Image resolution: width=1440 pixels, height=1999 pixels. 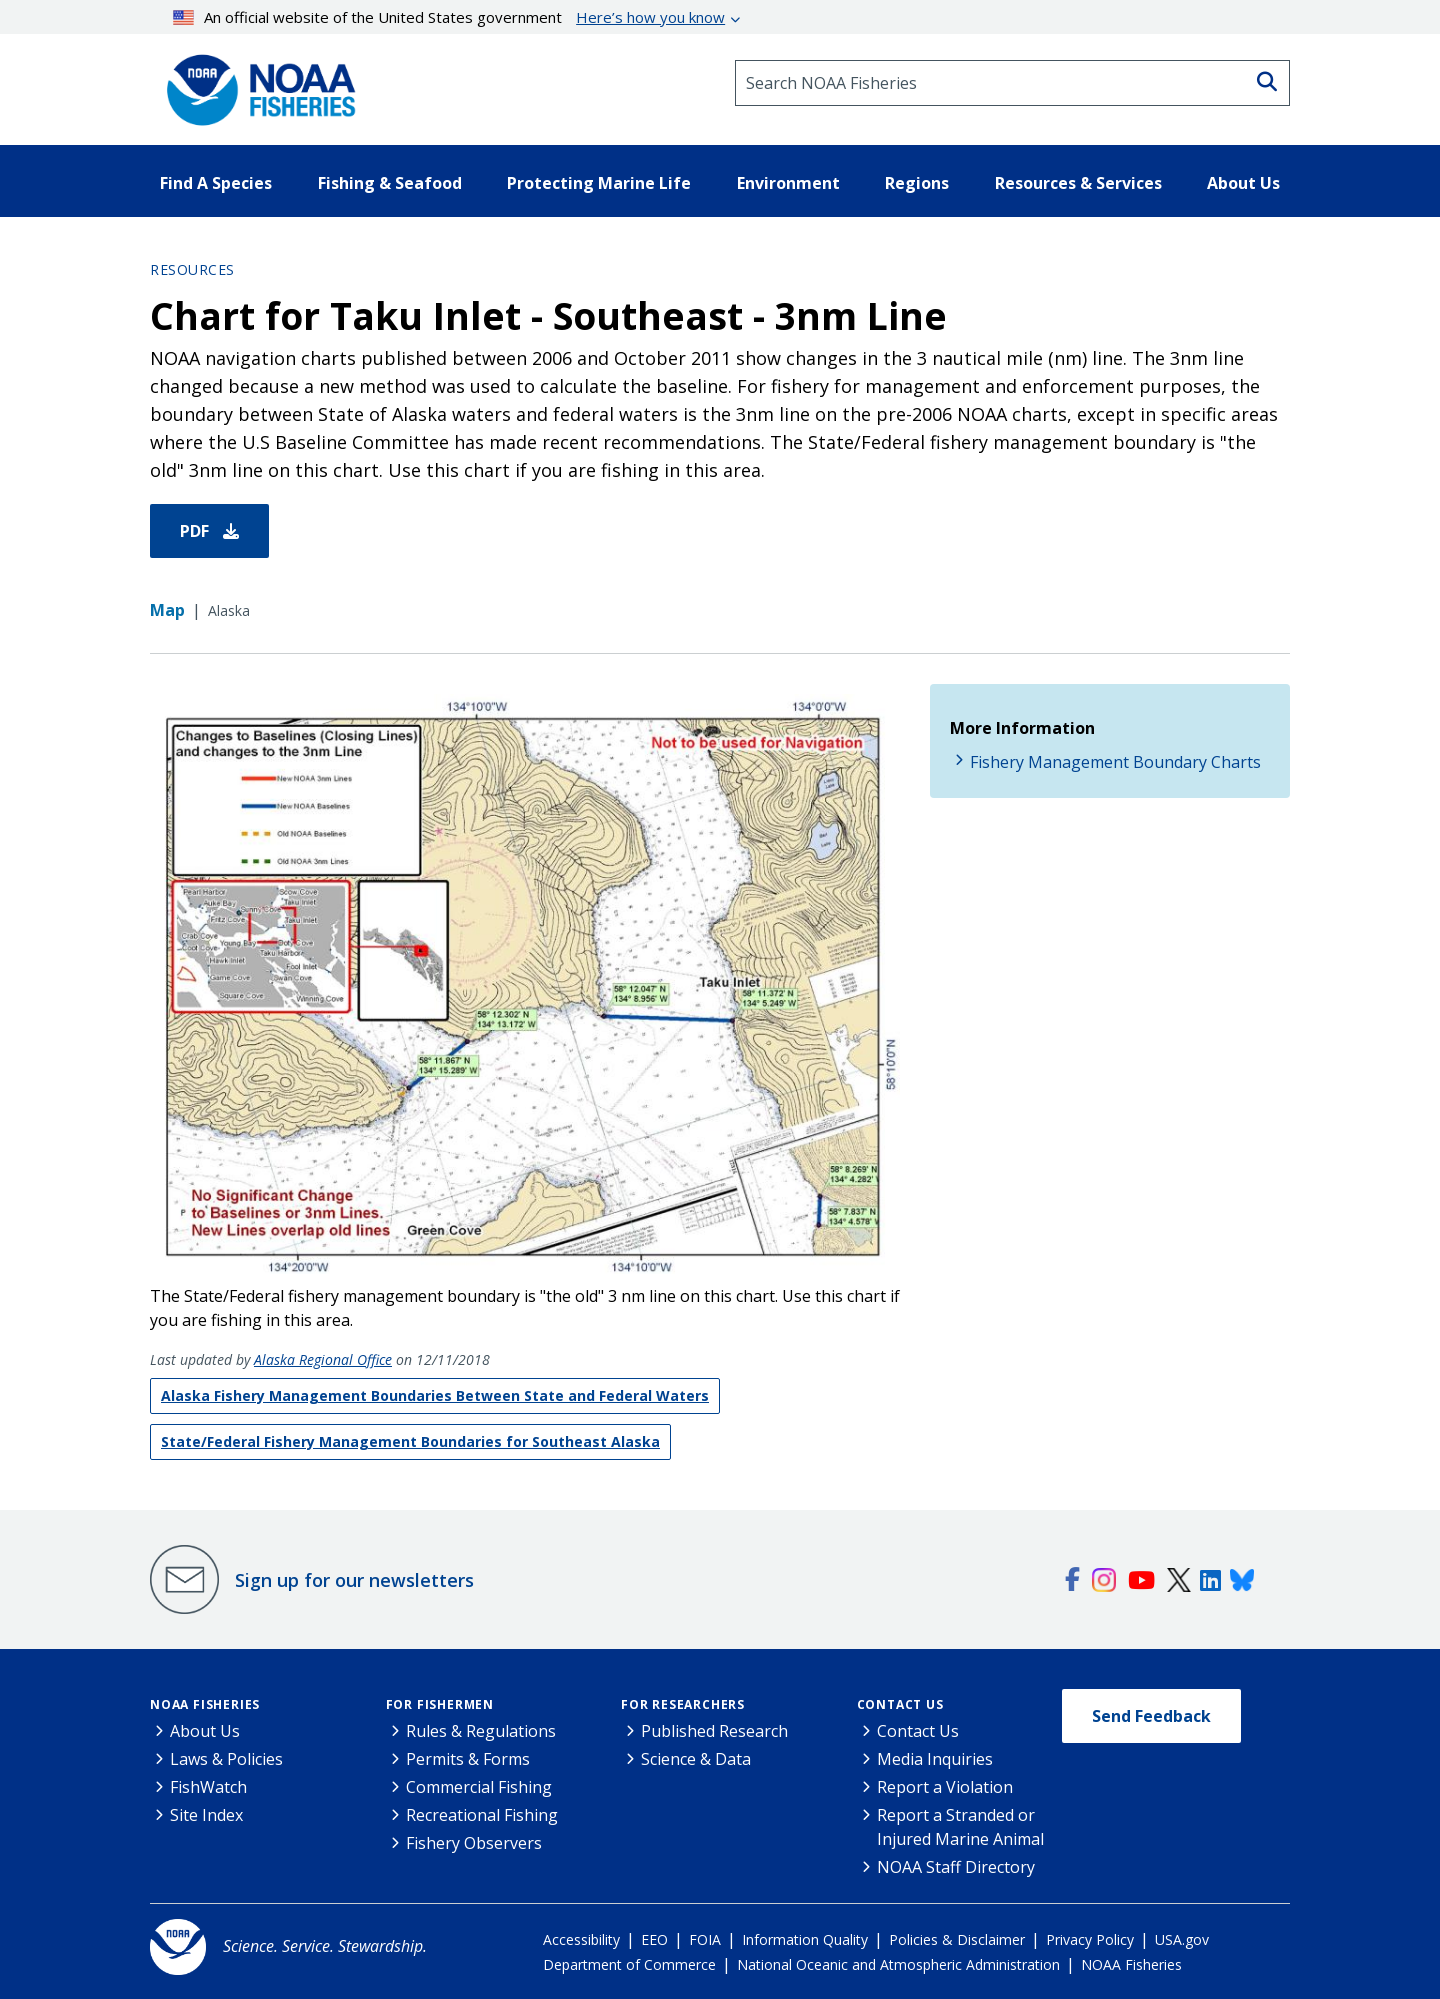 I want to click on Send Feedback, so click(x=1151, y=1716).